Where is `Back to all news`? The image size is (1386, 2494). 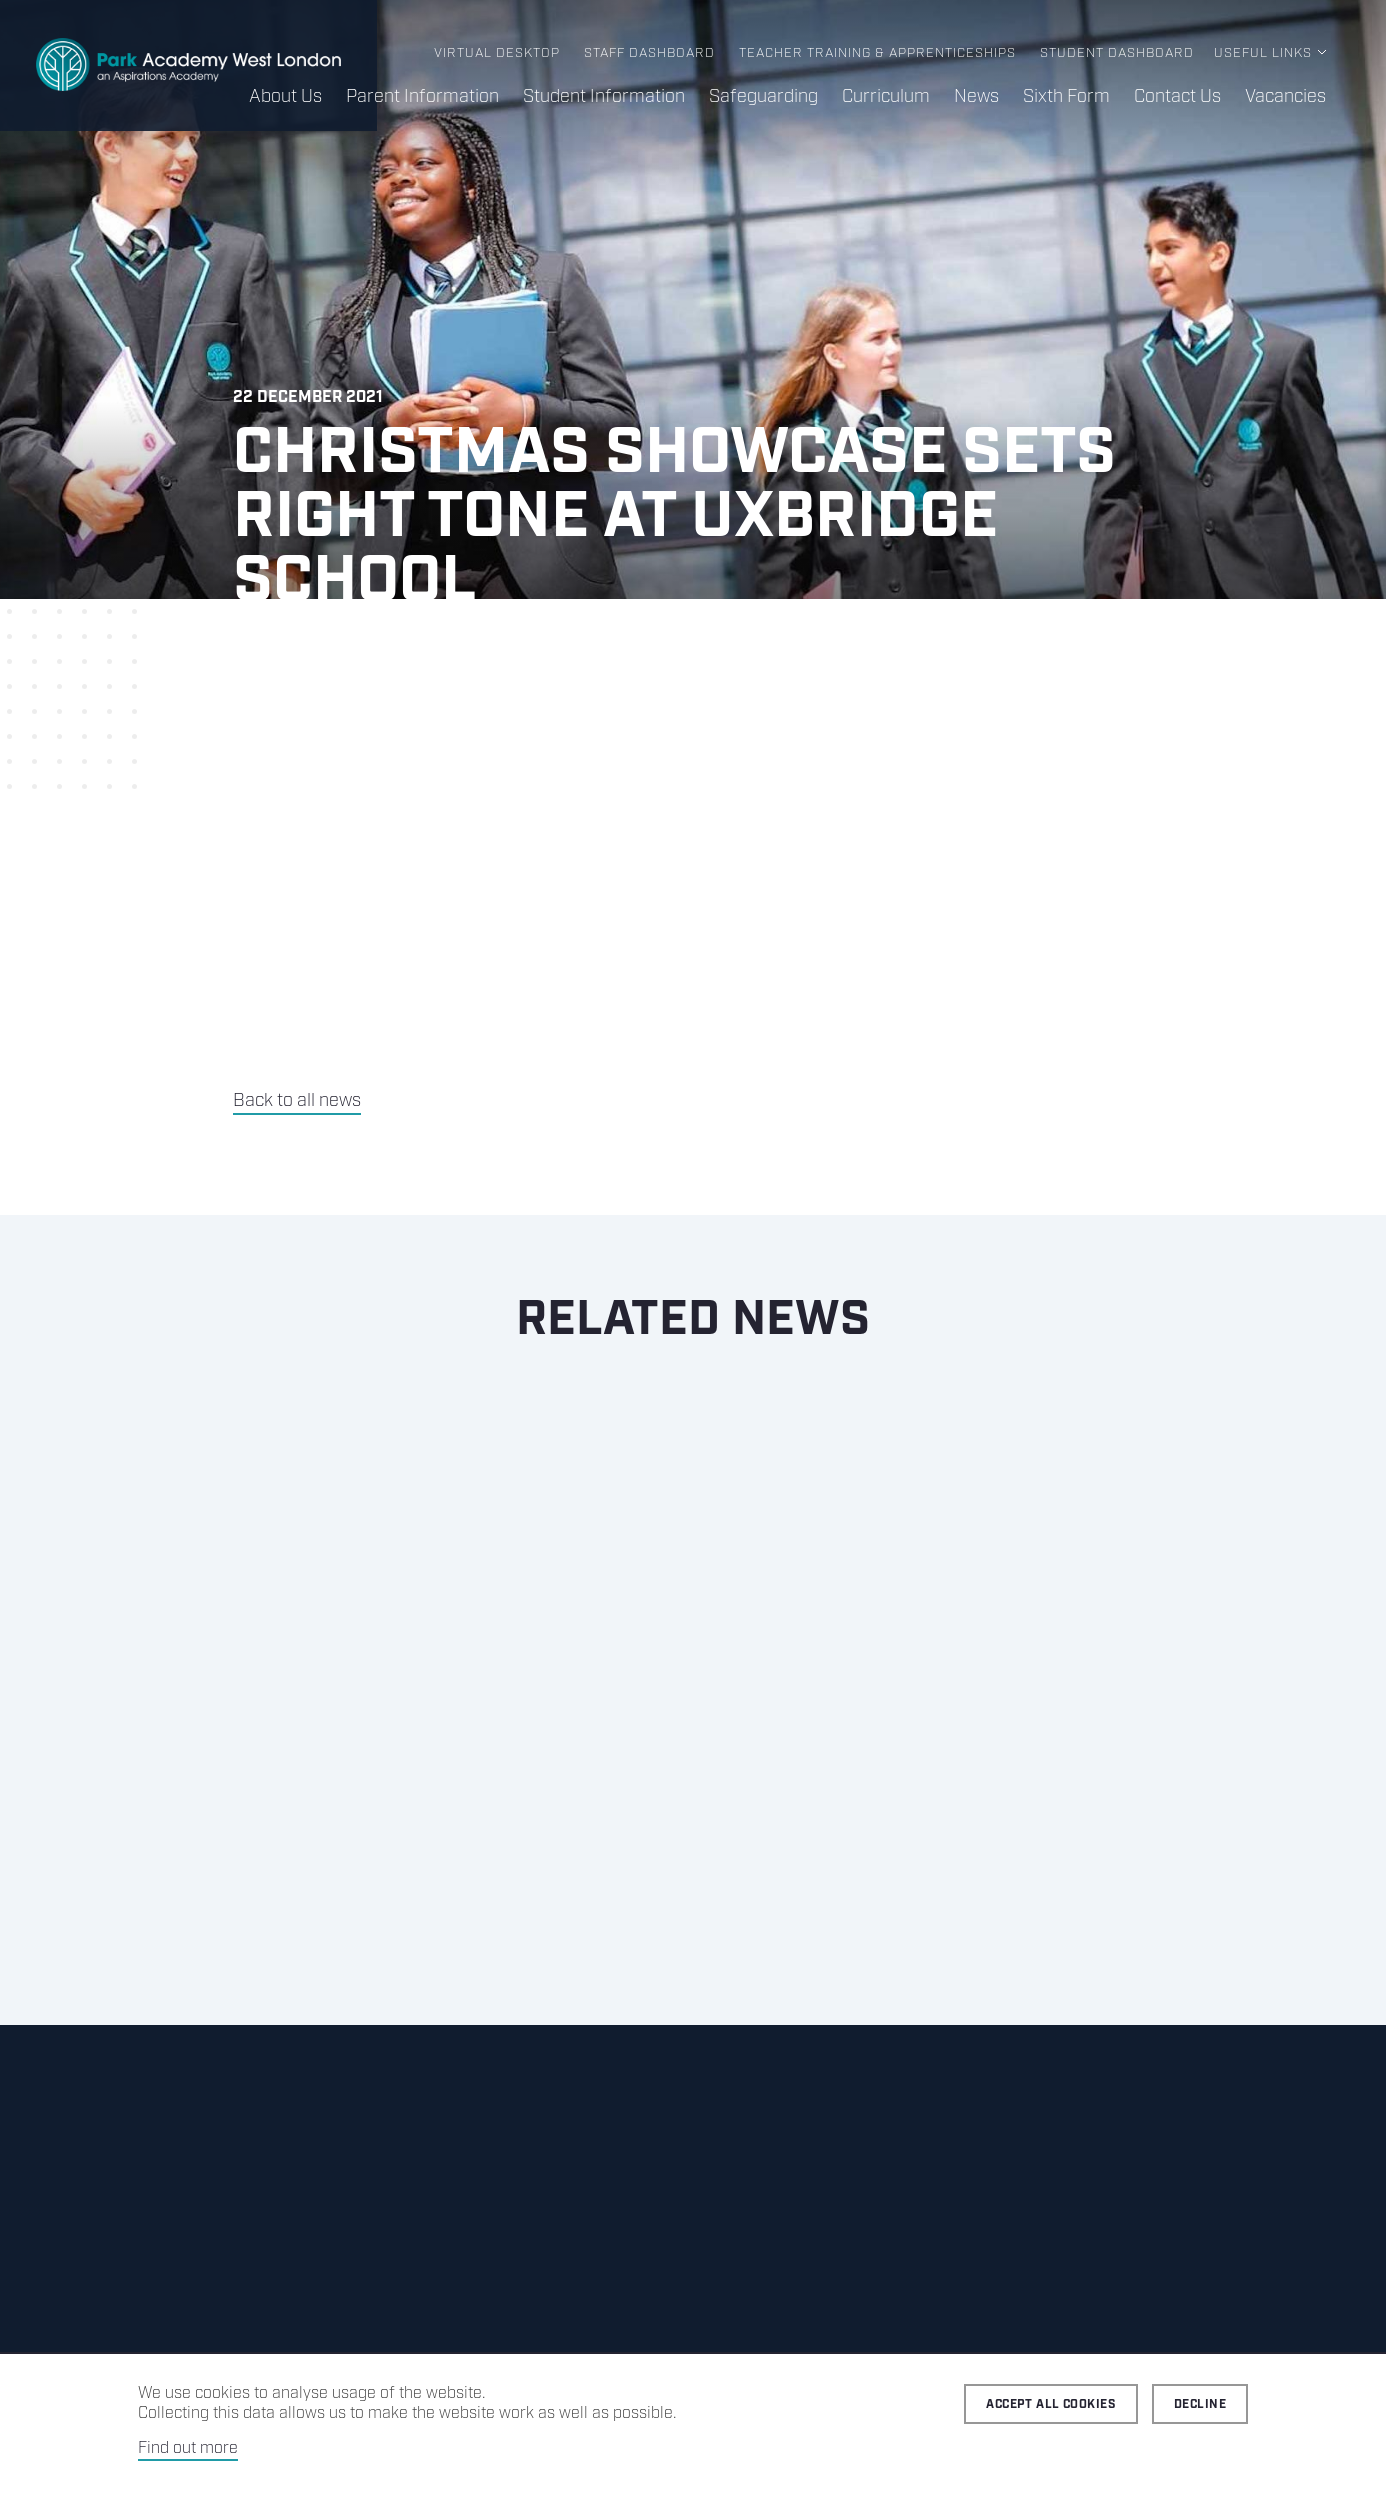
Back to all news is located at coordinates (297, 1101).